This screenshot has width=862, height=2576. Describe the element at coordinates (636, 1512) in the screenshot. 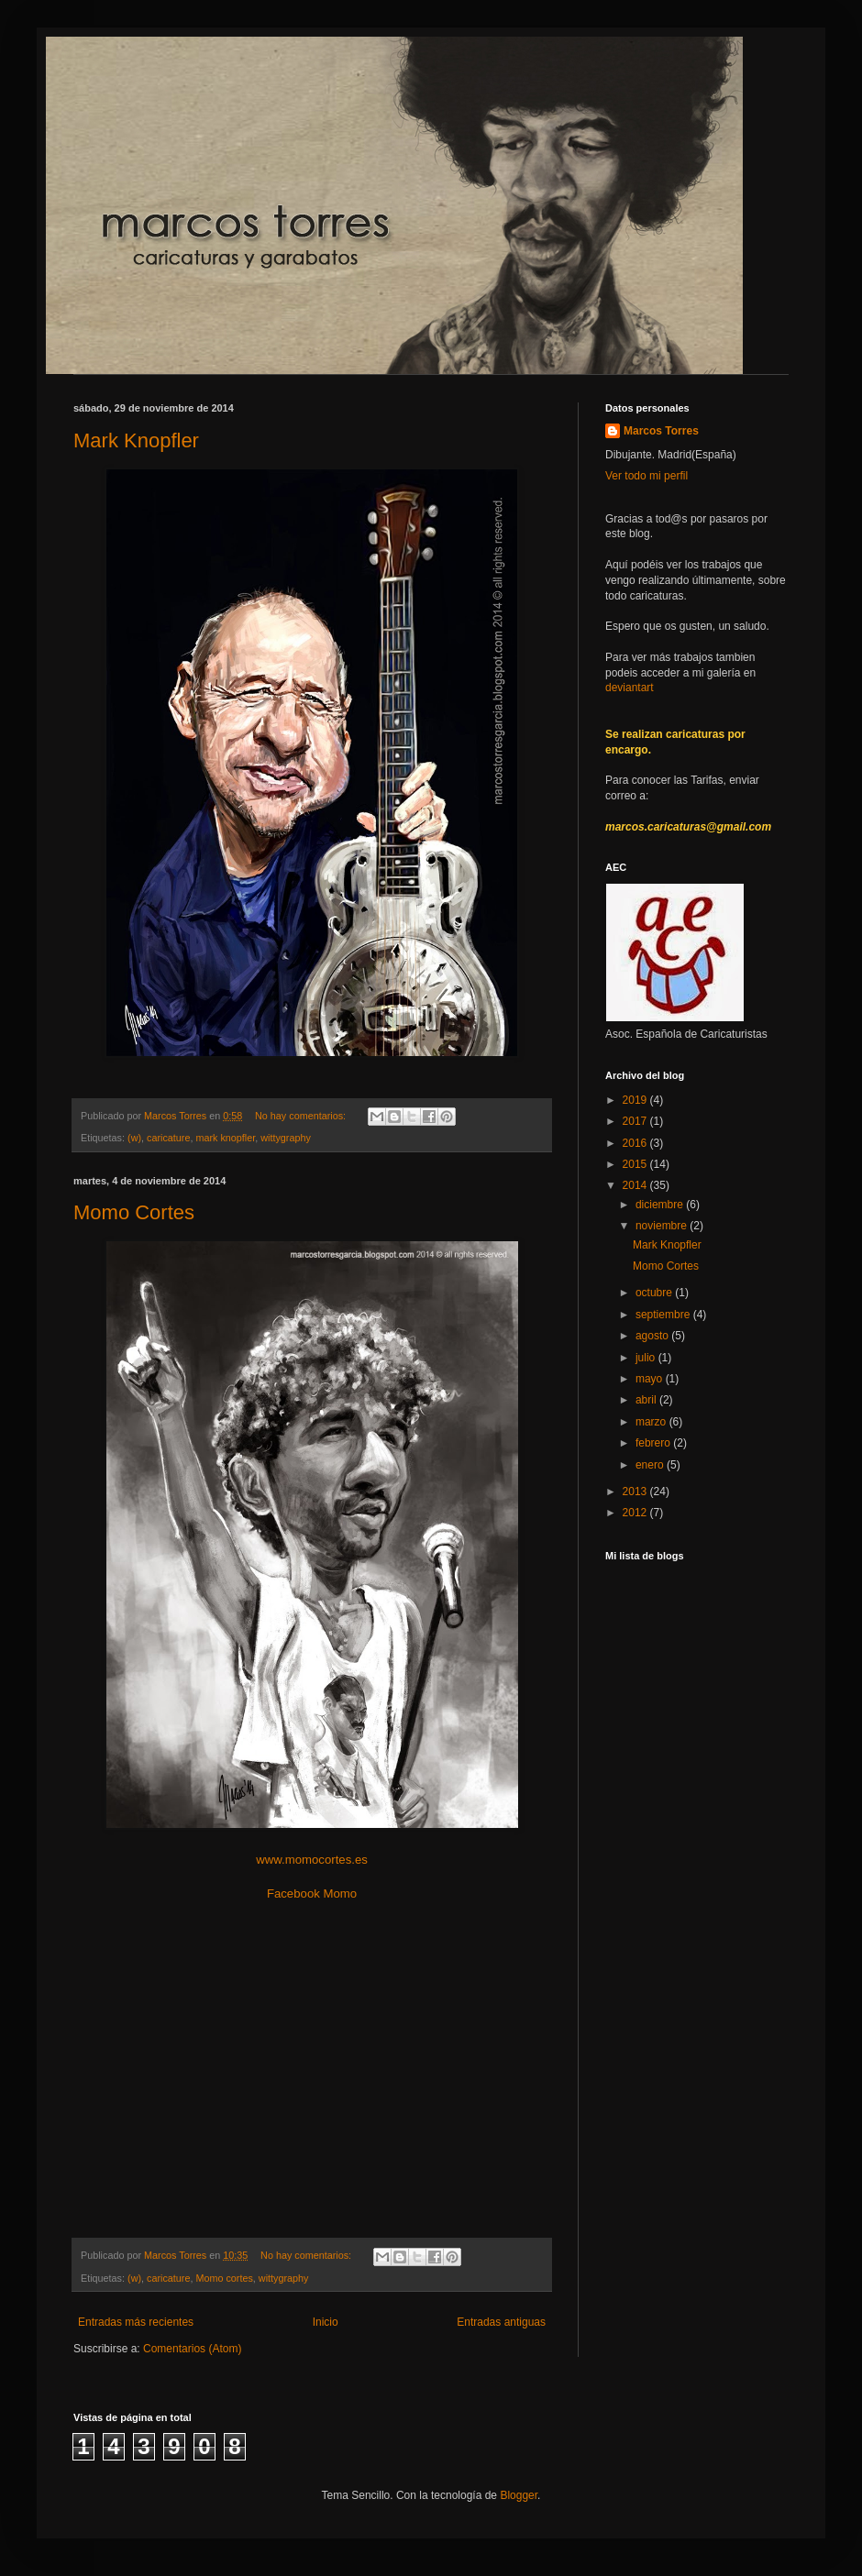

I see `2012` at that location.